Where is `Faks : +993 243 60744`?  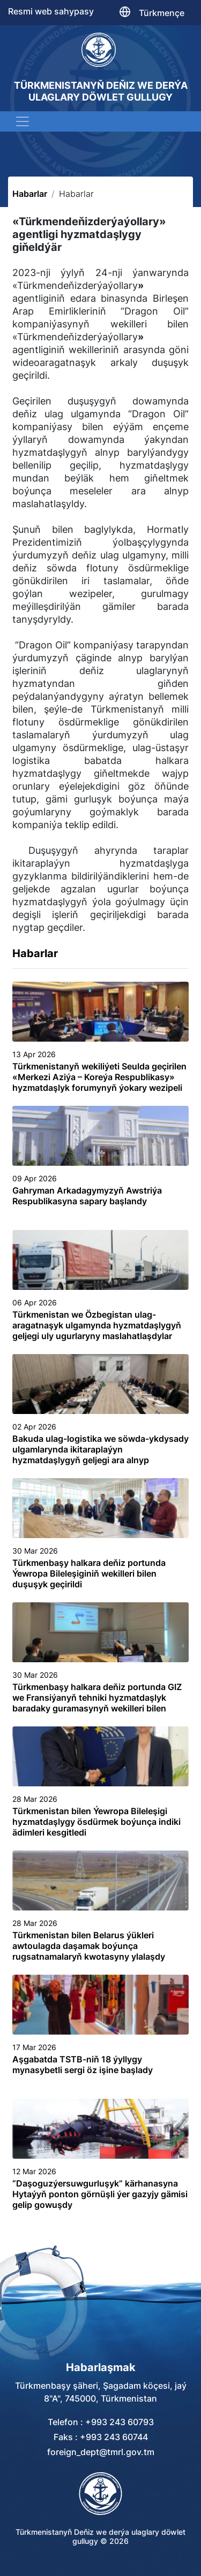
Faks : +993 243 60744 is located at coordinates (101, 2437).